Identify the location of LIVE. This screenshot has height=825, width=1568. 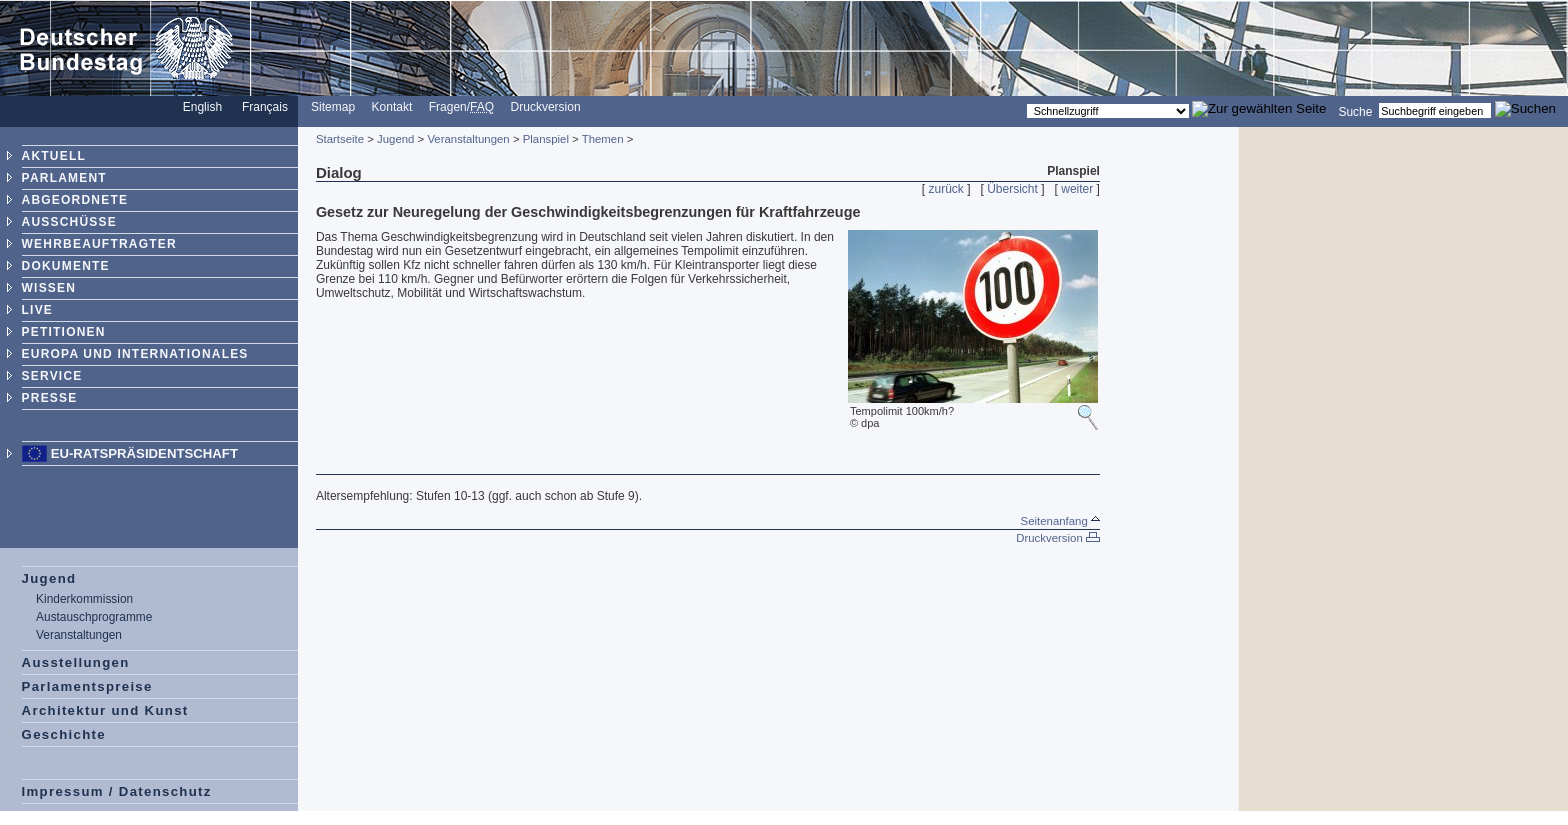
(37, 310).